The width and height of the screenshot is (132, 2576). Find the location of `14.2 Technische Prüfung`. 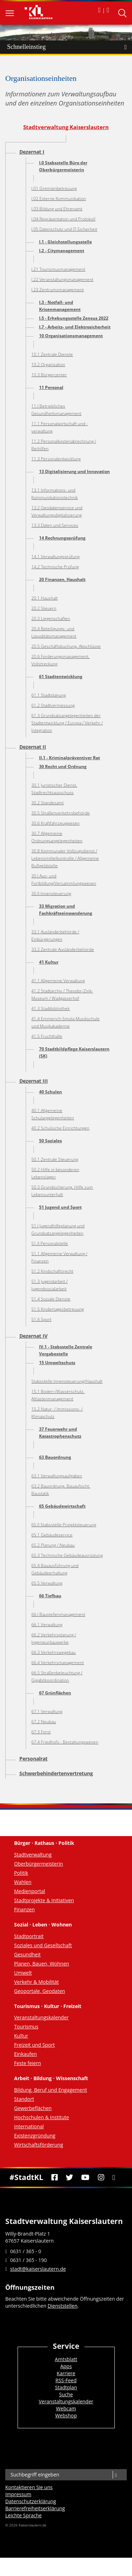

14.2 Technische Prüfung is located at coordinates (55, 567).